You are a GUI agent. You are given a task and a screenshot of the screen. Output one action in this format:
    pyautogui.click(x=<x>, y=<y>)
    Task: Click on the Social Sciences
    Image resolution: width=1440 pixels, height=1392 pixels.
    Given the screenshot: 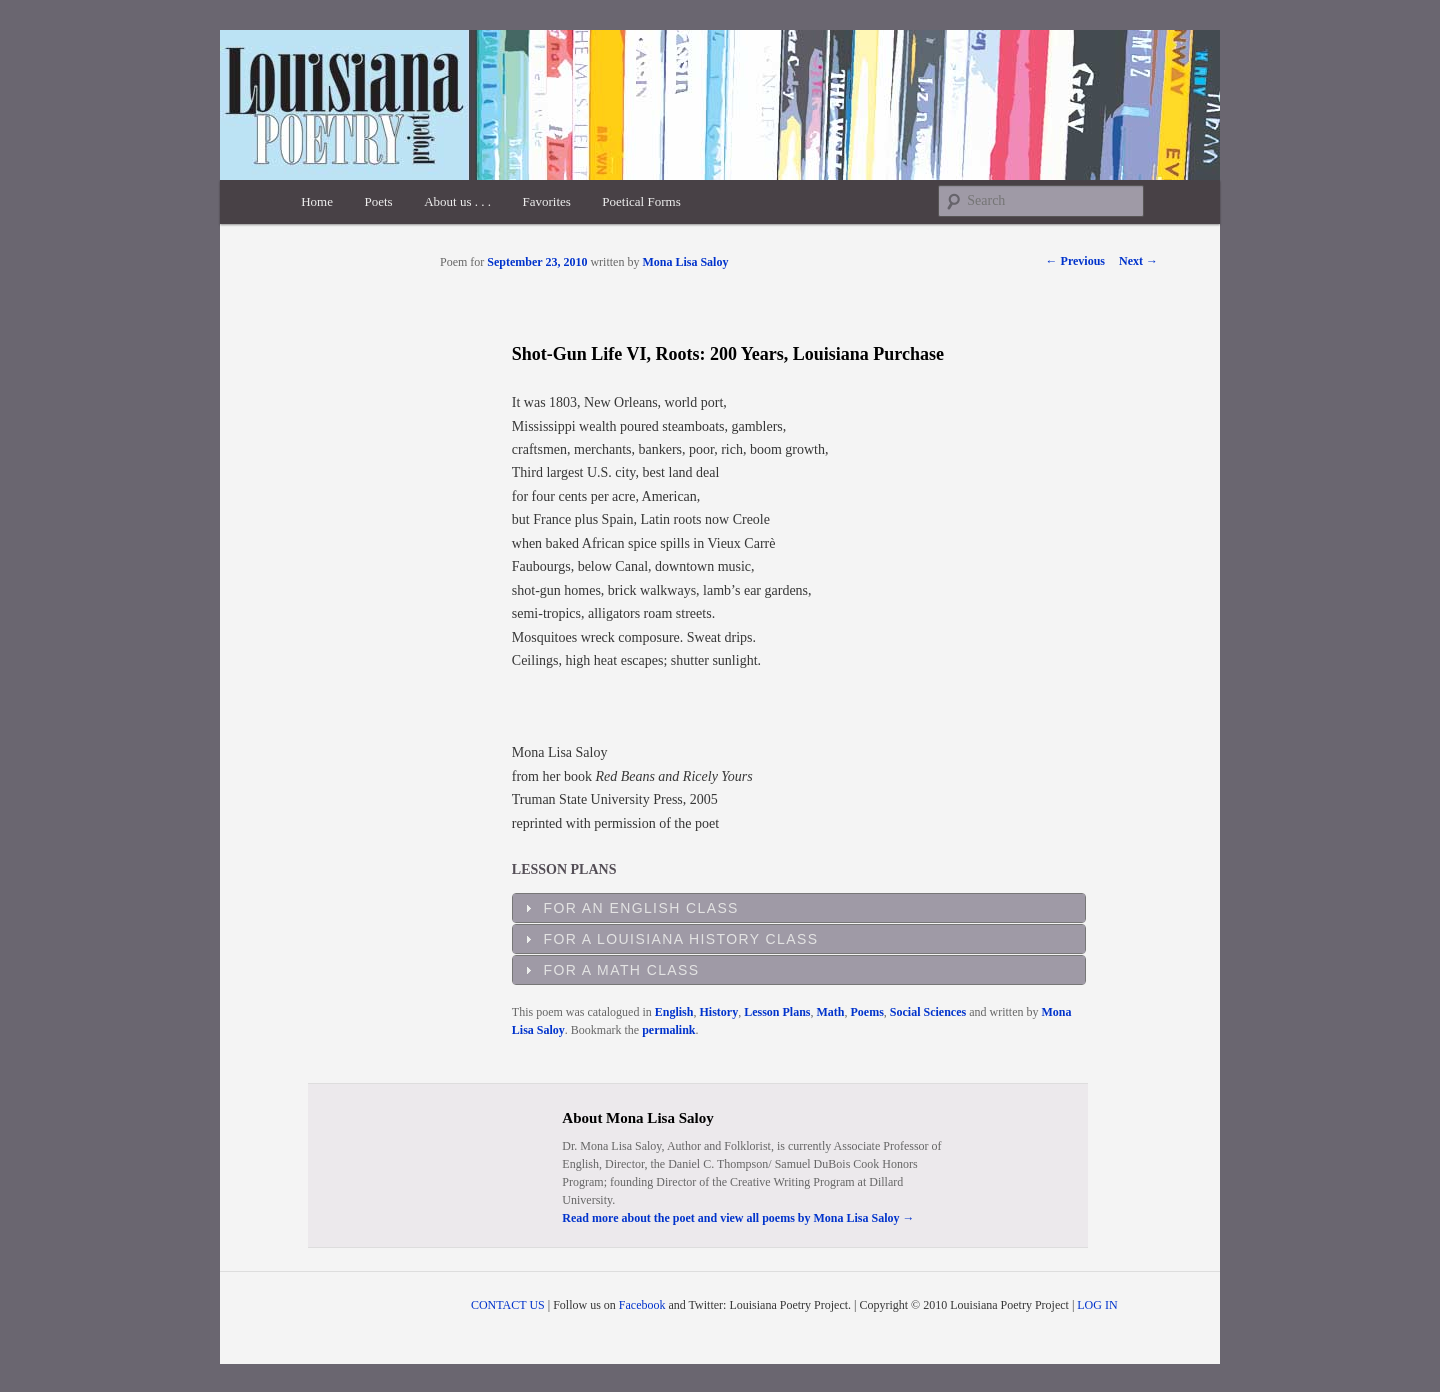 What is the action you would take?
    pyautogui.click(x=928, y=1012)
    